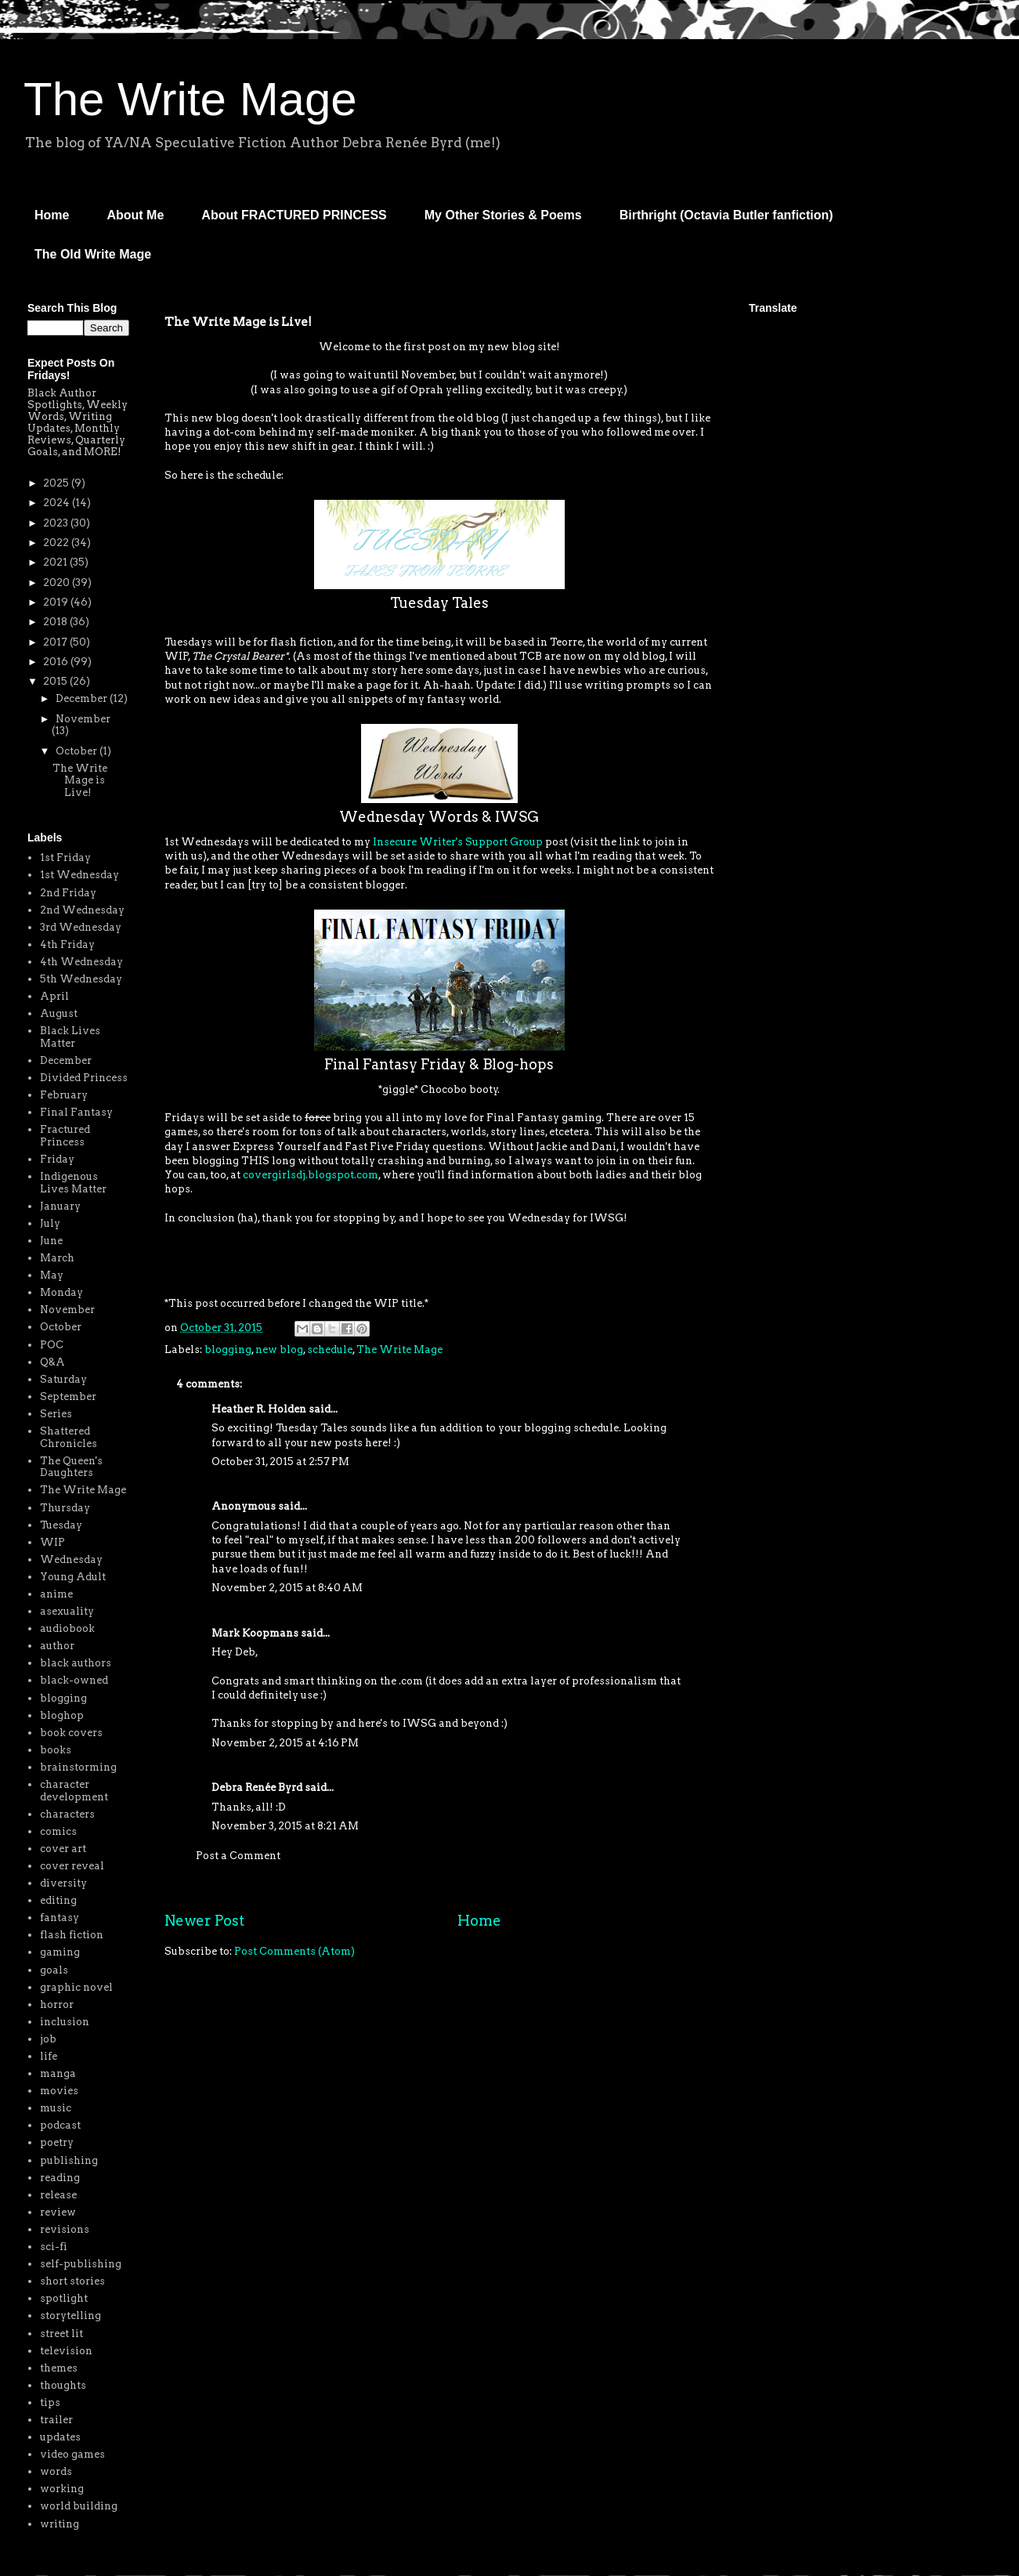  What do you see at coordinates (50, 1223) in the screenshot?
I see `July` at bounding box center [50, 1223].